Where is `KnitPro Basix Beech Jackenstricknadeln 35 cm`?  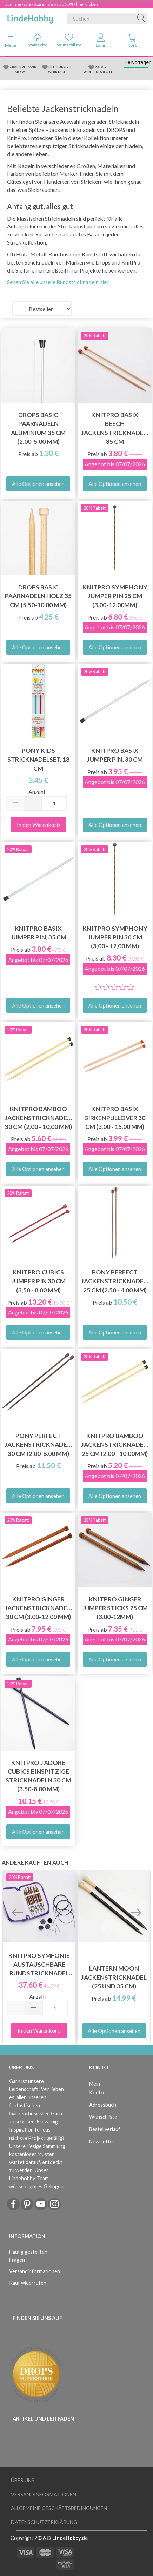 KnitPro Basix Beech Jackenstricknadeln 35 cm is located at coordinates (114, 428).